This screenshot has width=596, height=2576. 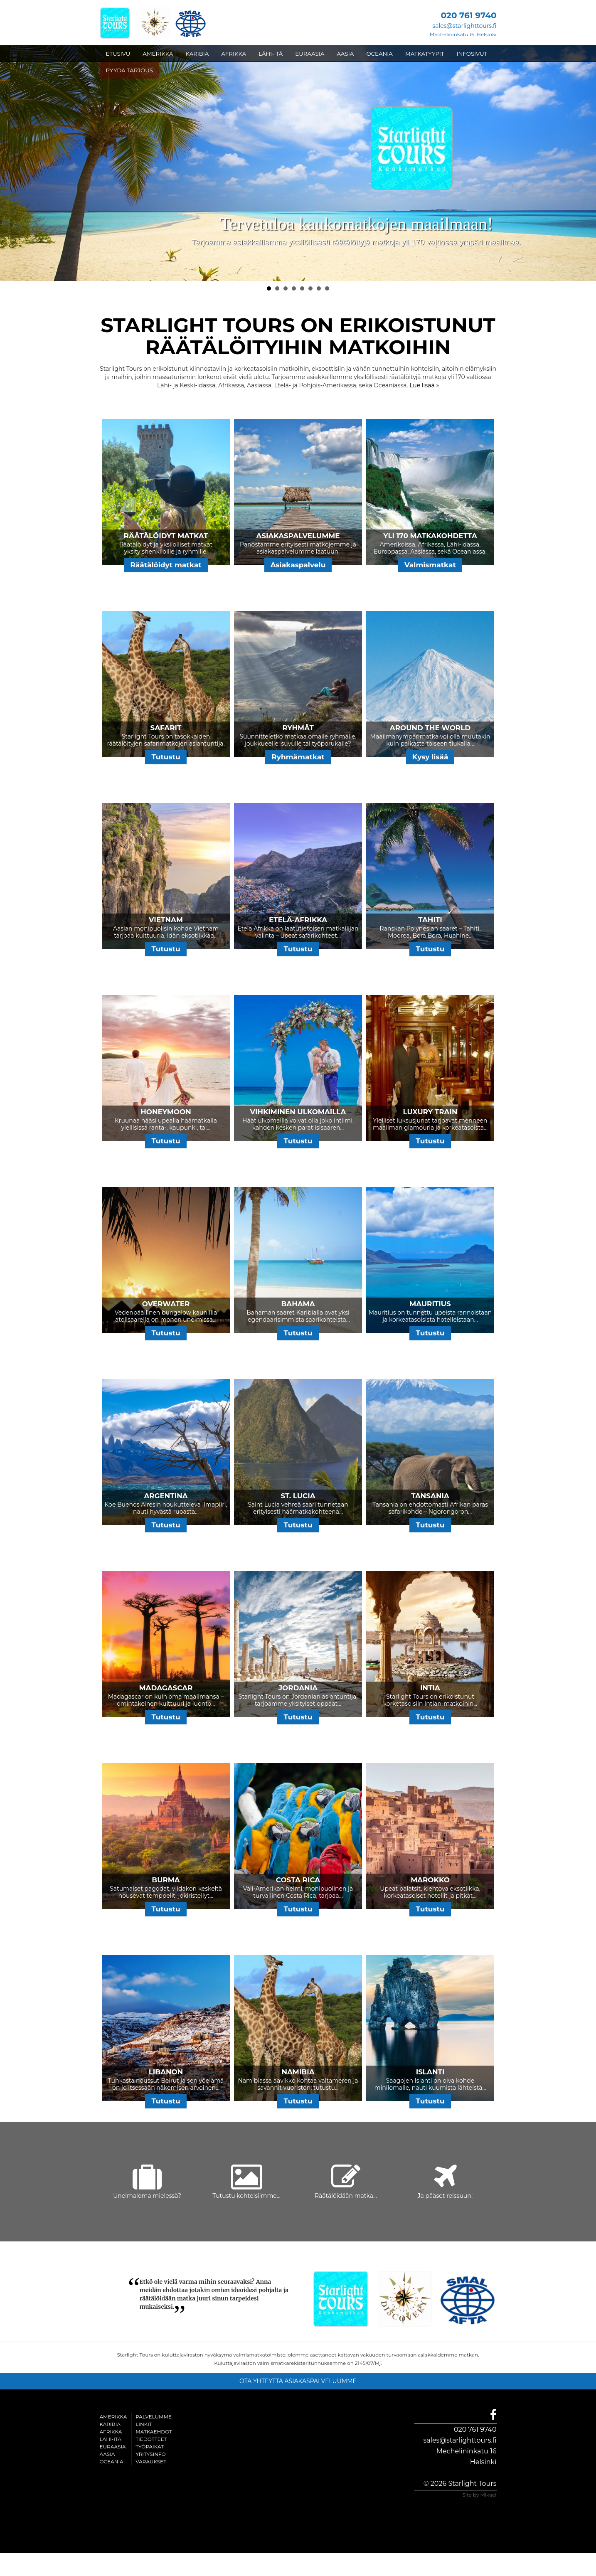 What do you see at coordinates (246, 2195) in the screenshot?
I see `Tutustu kohteisiimme...` at bounding box center [246, 2195].